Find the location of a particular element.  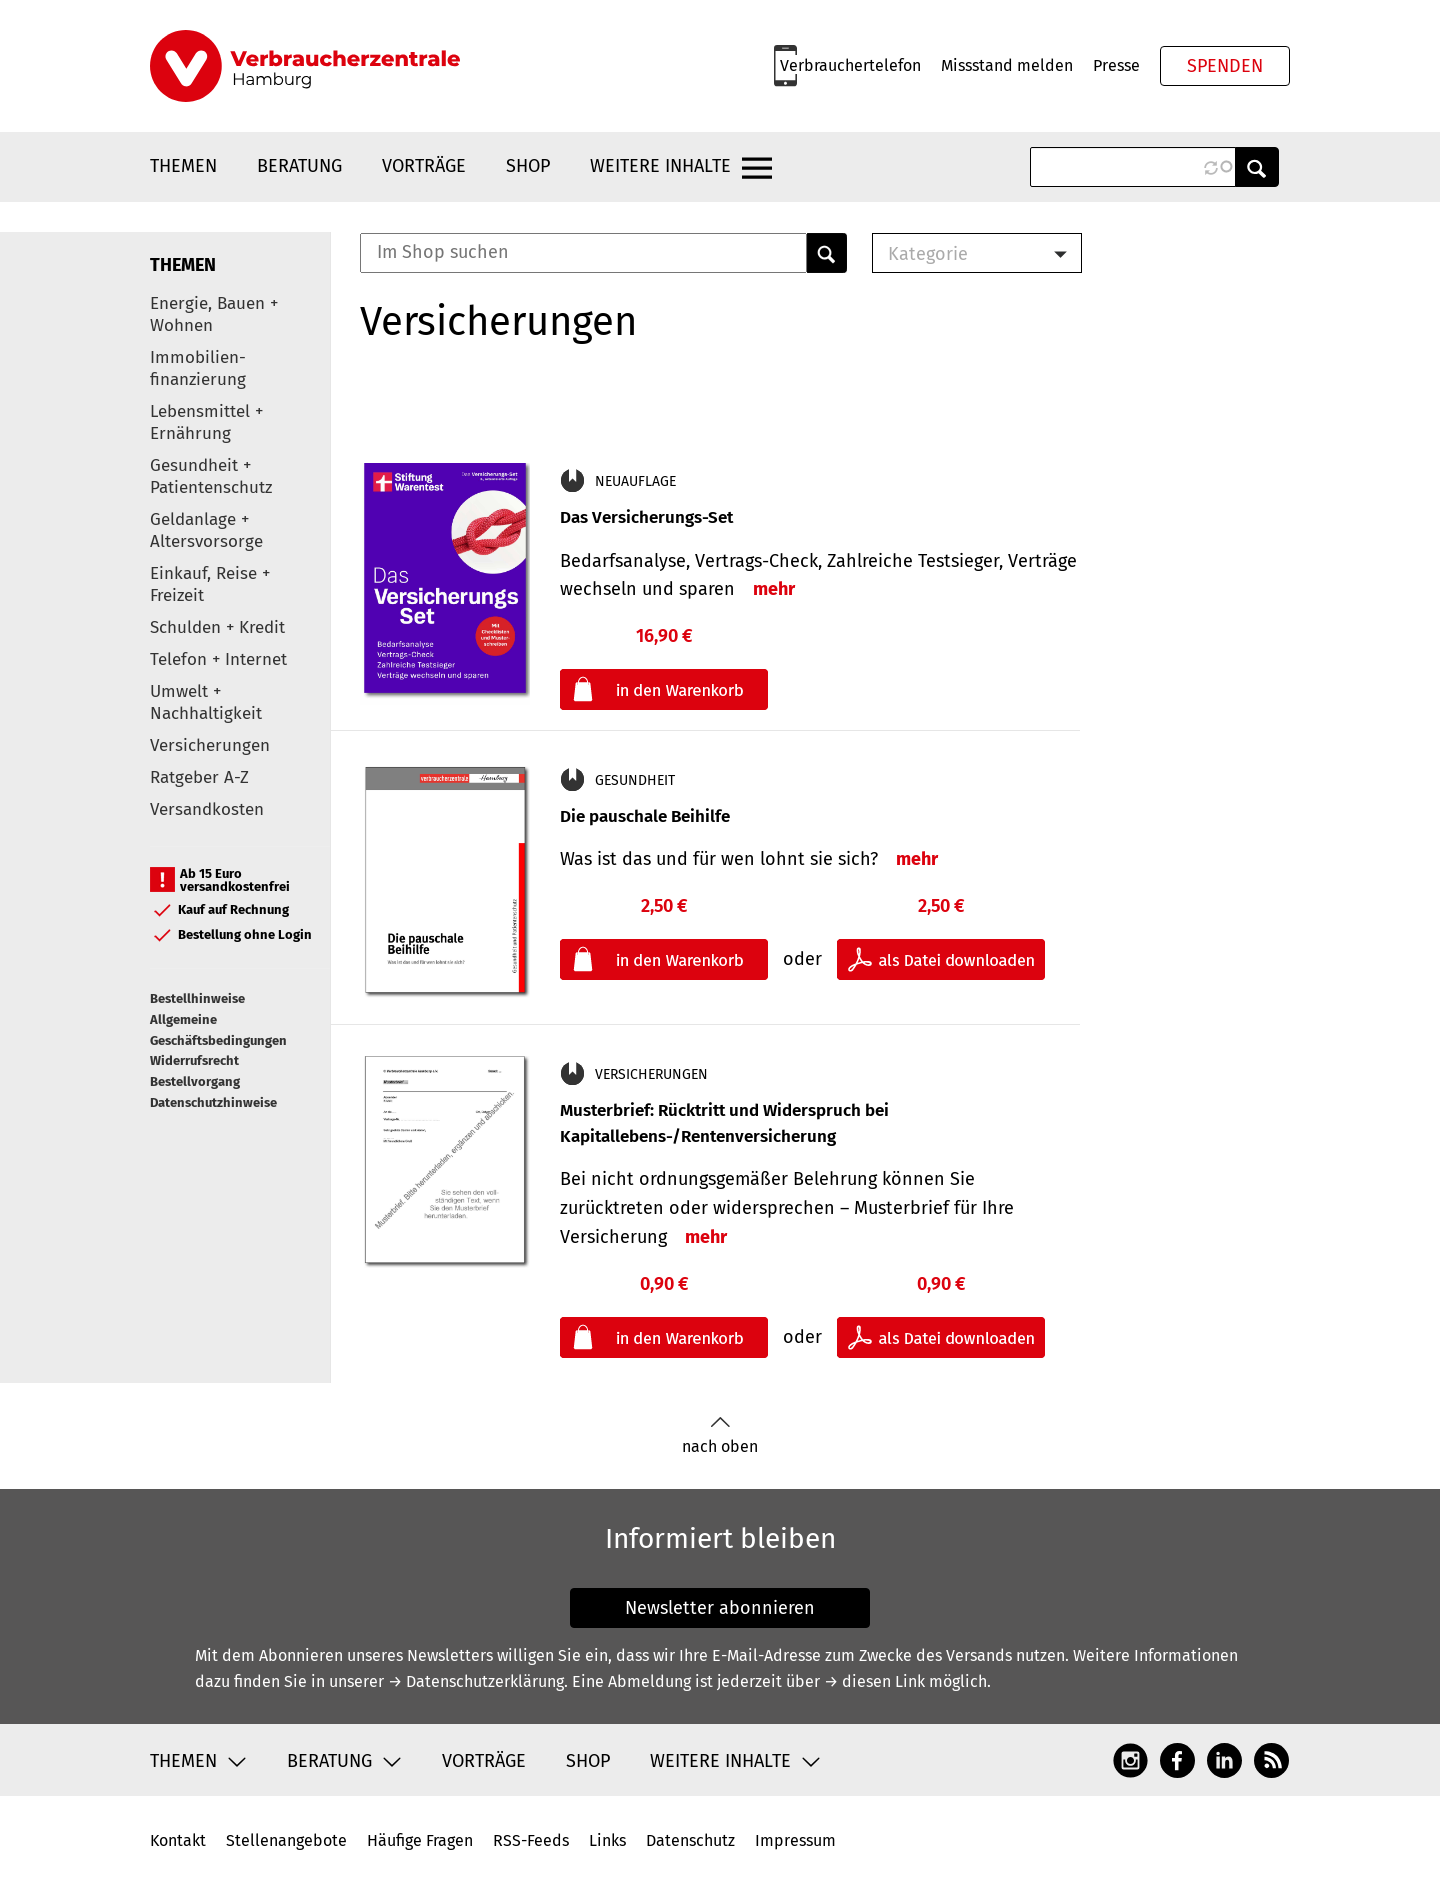

Lebensmittel + Ernährung is located at coordinates (206, 422).